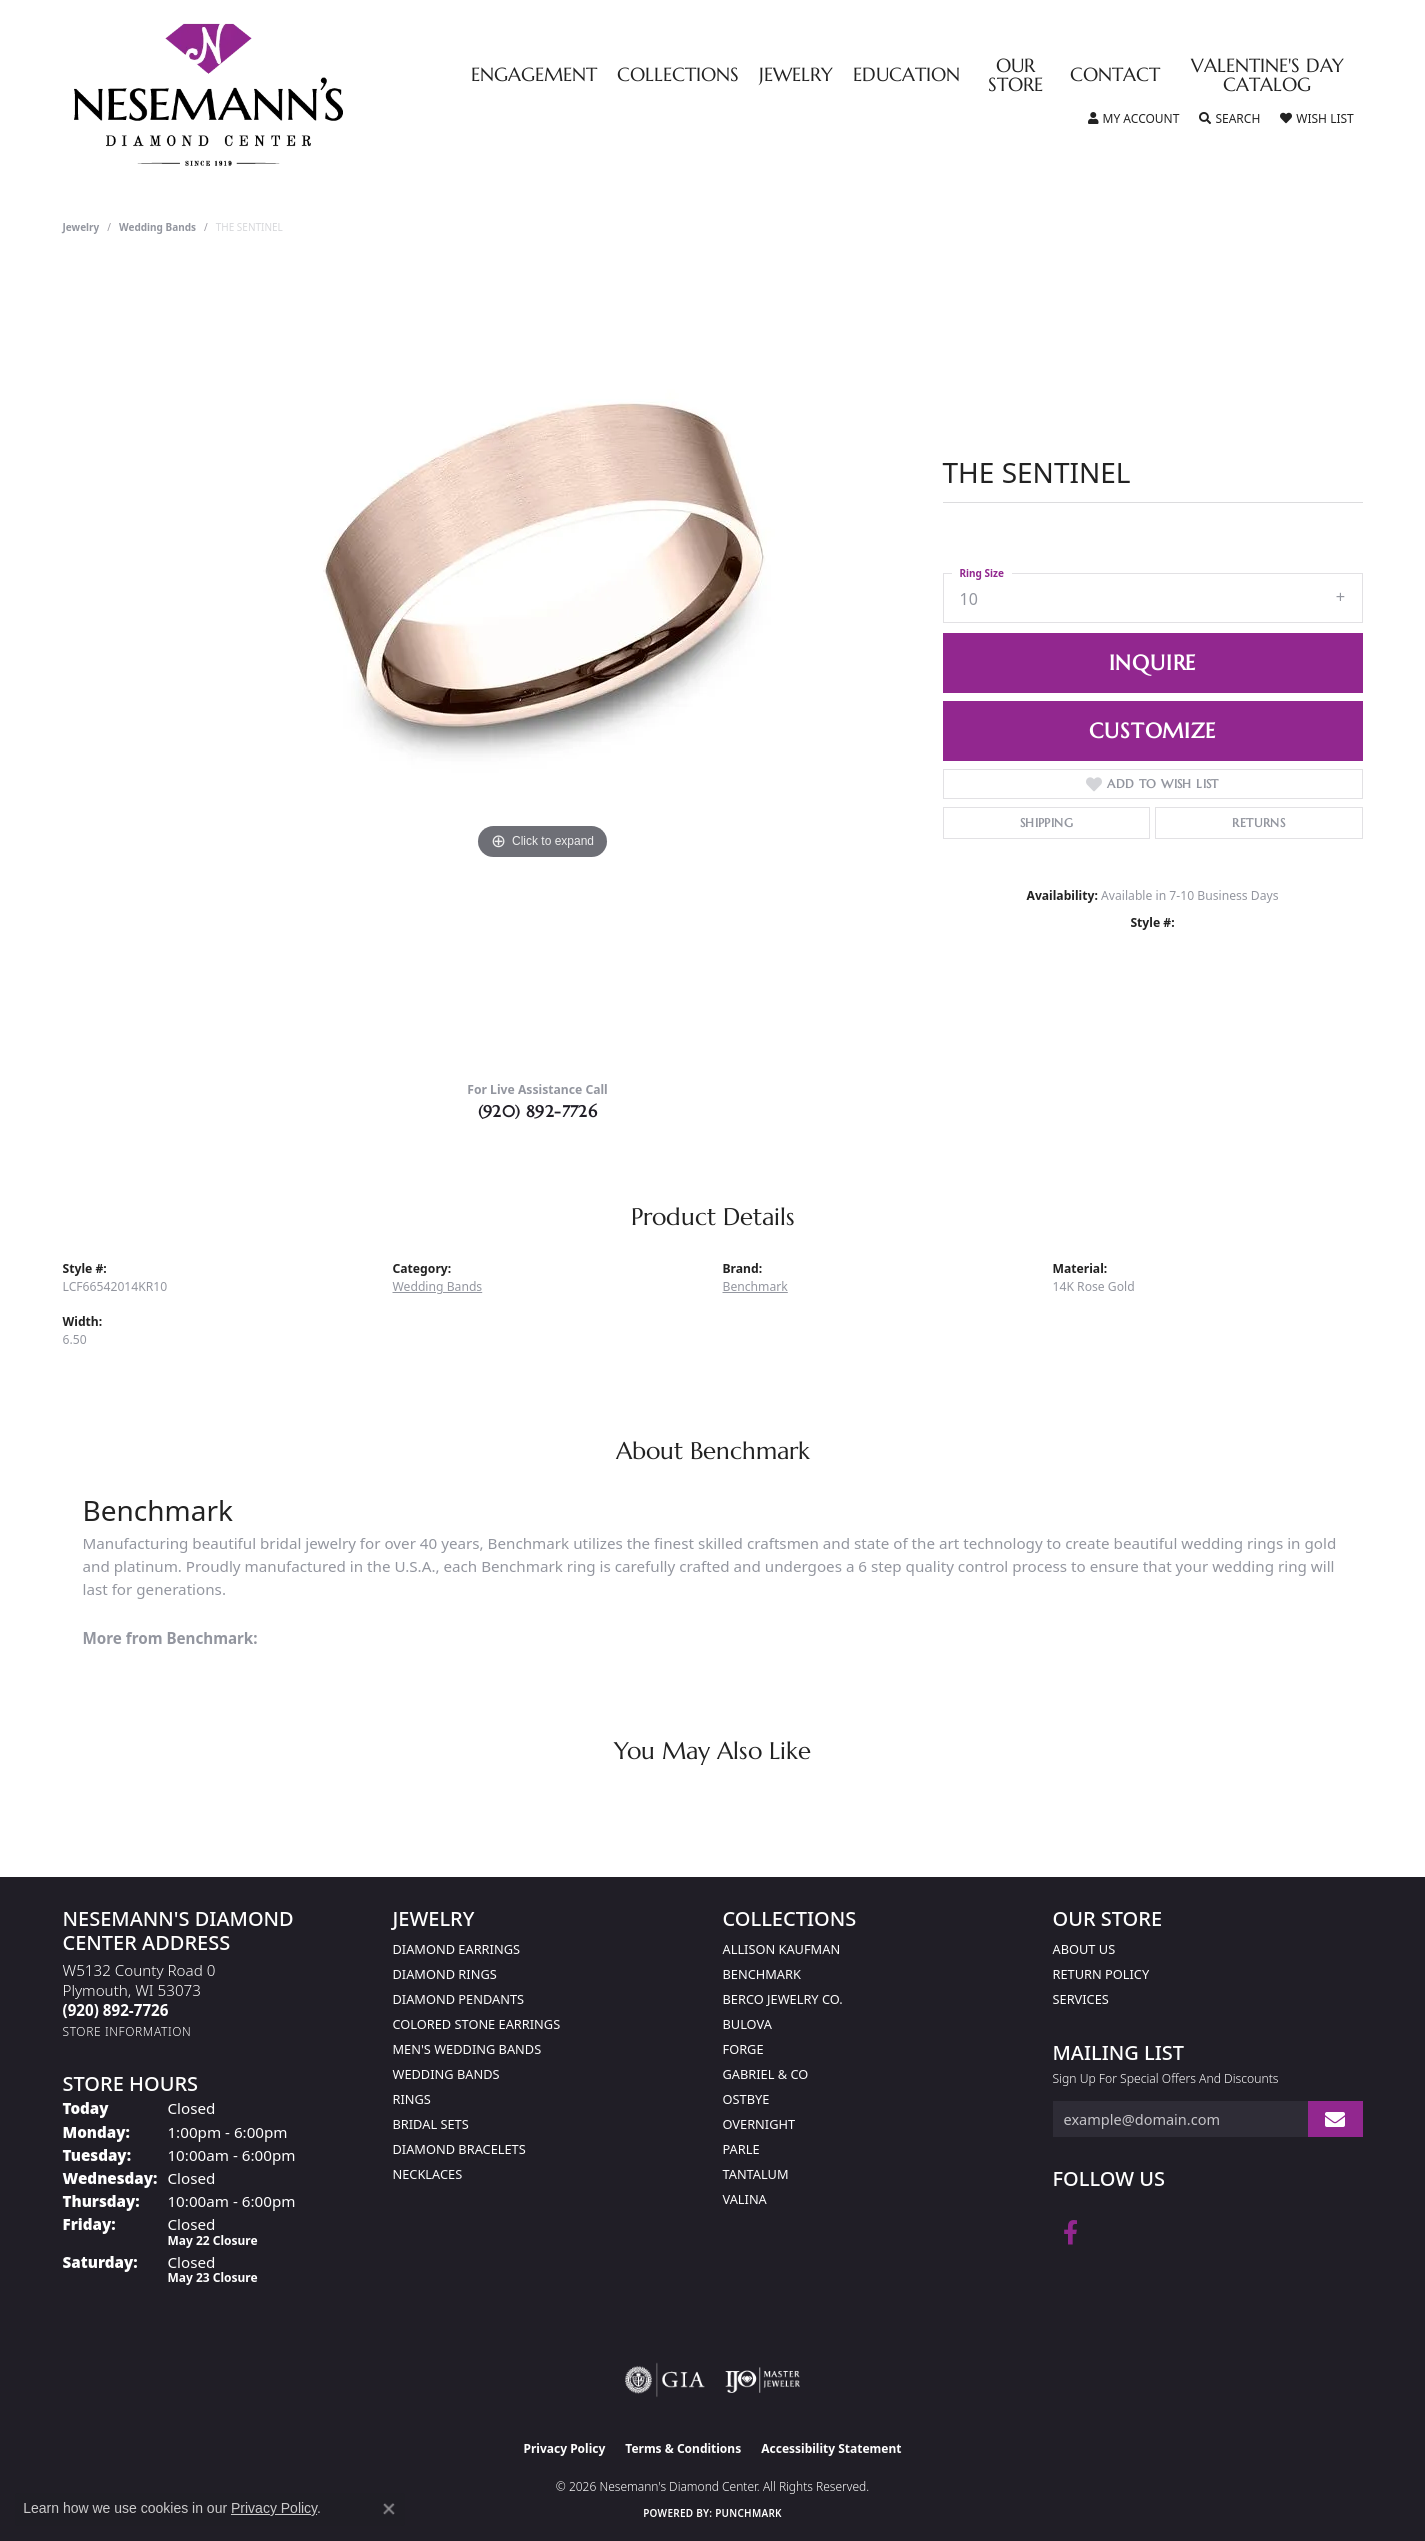 The height and width of the screenshot is (2541, 1425). Describe the element at coordinates (743, 2049) in the screenshot. I see `Forge [menuitem]` at that location.